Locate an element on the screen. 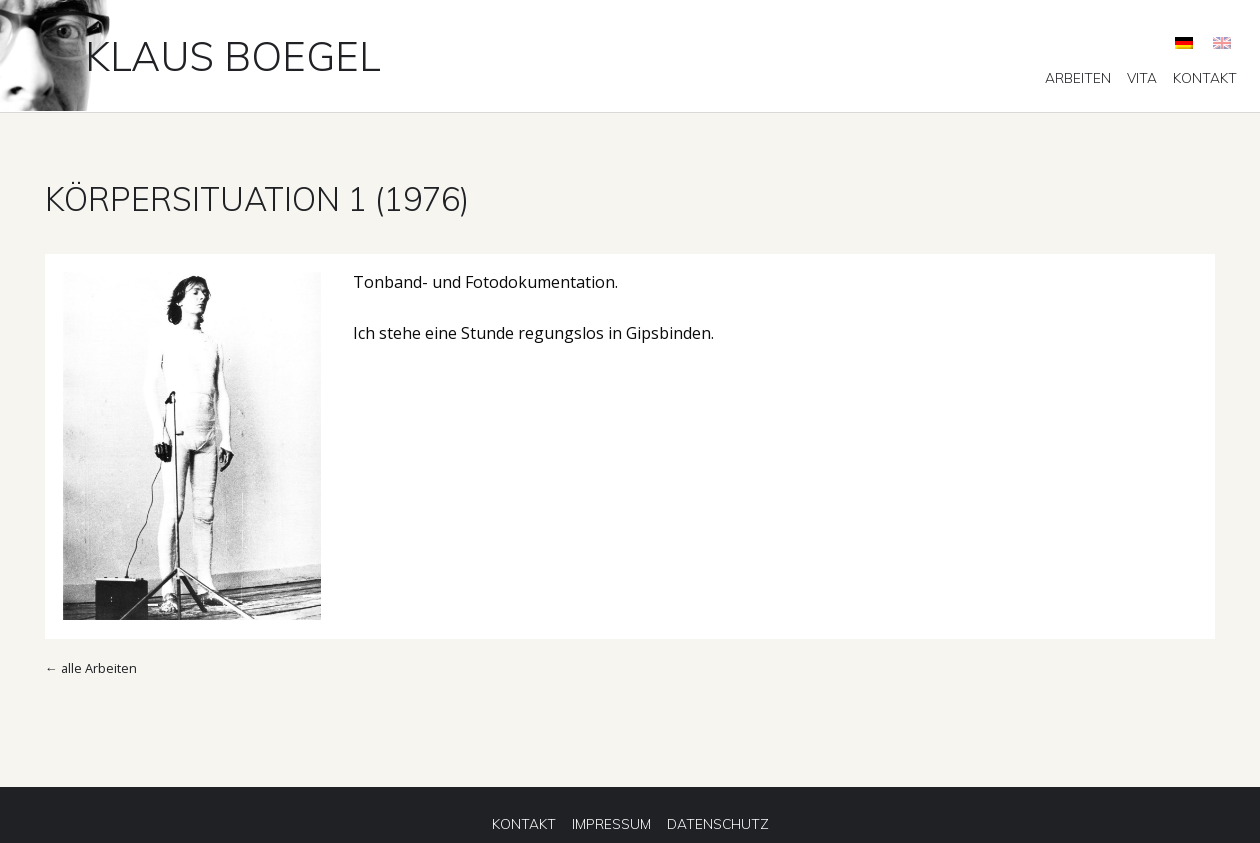 Image resolution: width=1260 pixels, height=843 pixels. Vita is located at coordinates (1142, 78).